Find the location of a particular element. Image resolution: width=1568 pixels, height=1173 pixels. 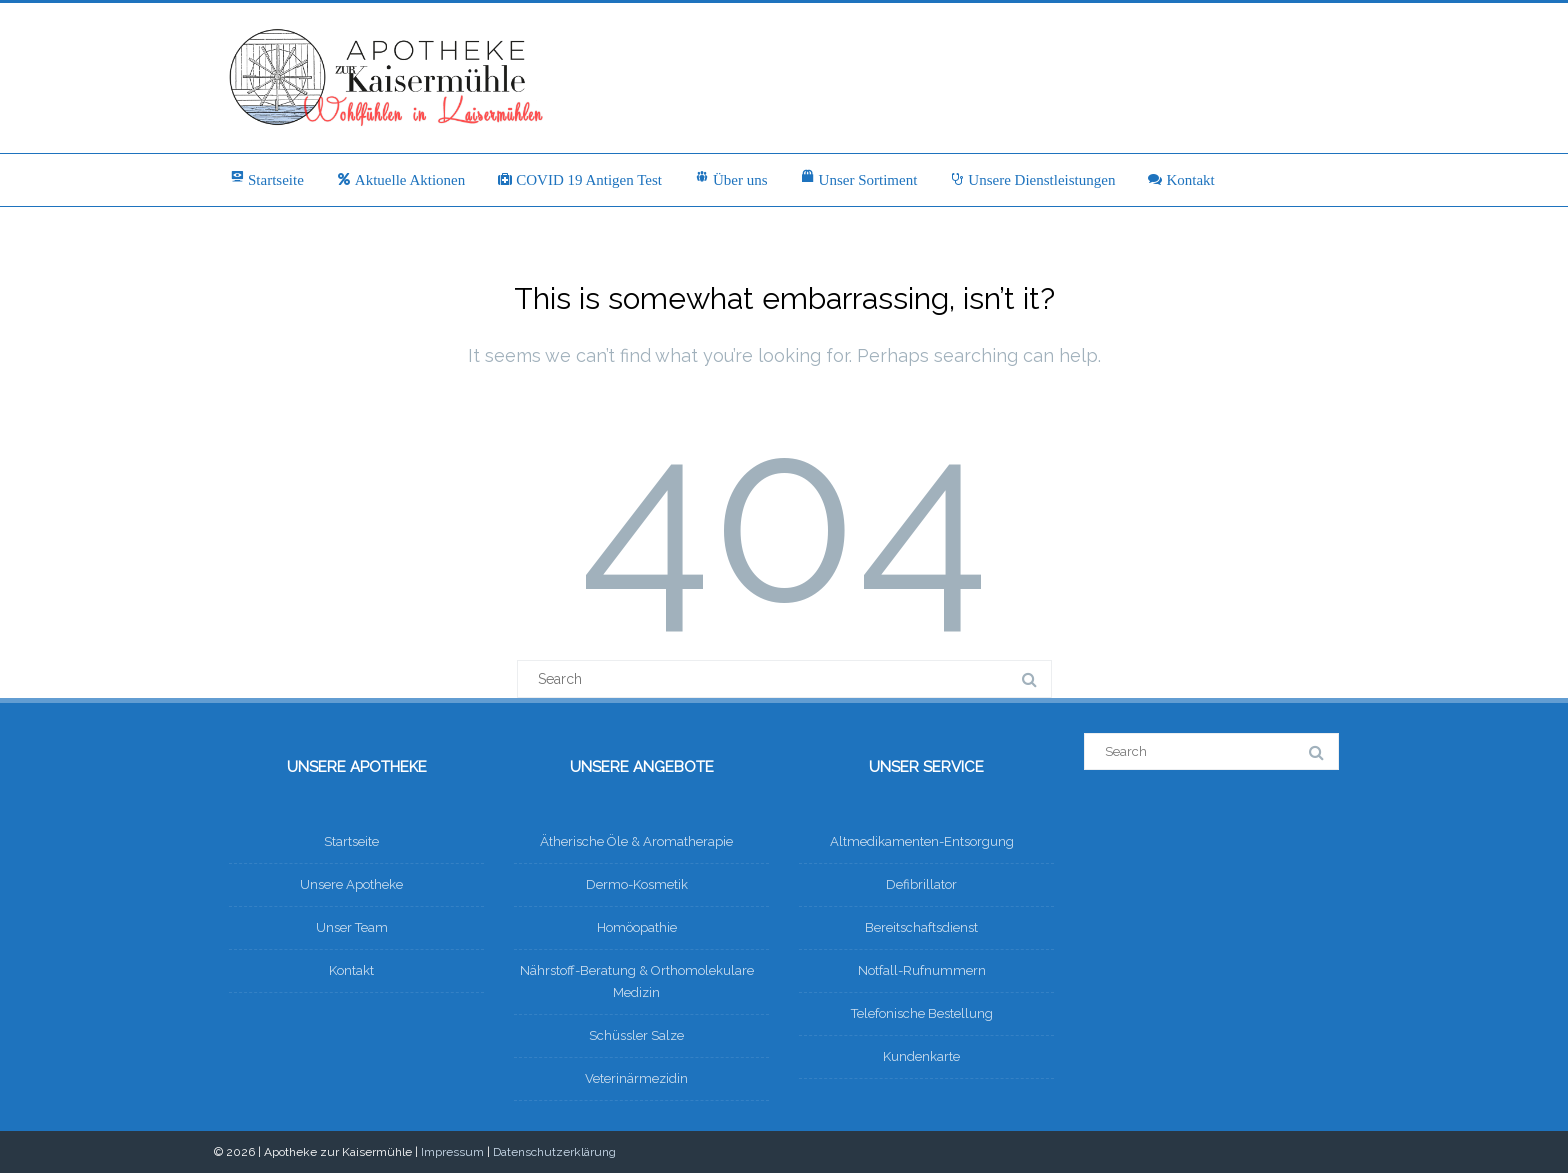

Altmedikamenten-Entsorgung is located at coordinates (922, 841).